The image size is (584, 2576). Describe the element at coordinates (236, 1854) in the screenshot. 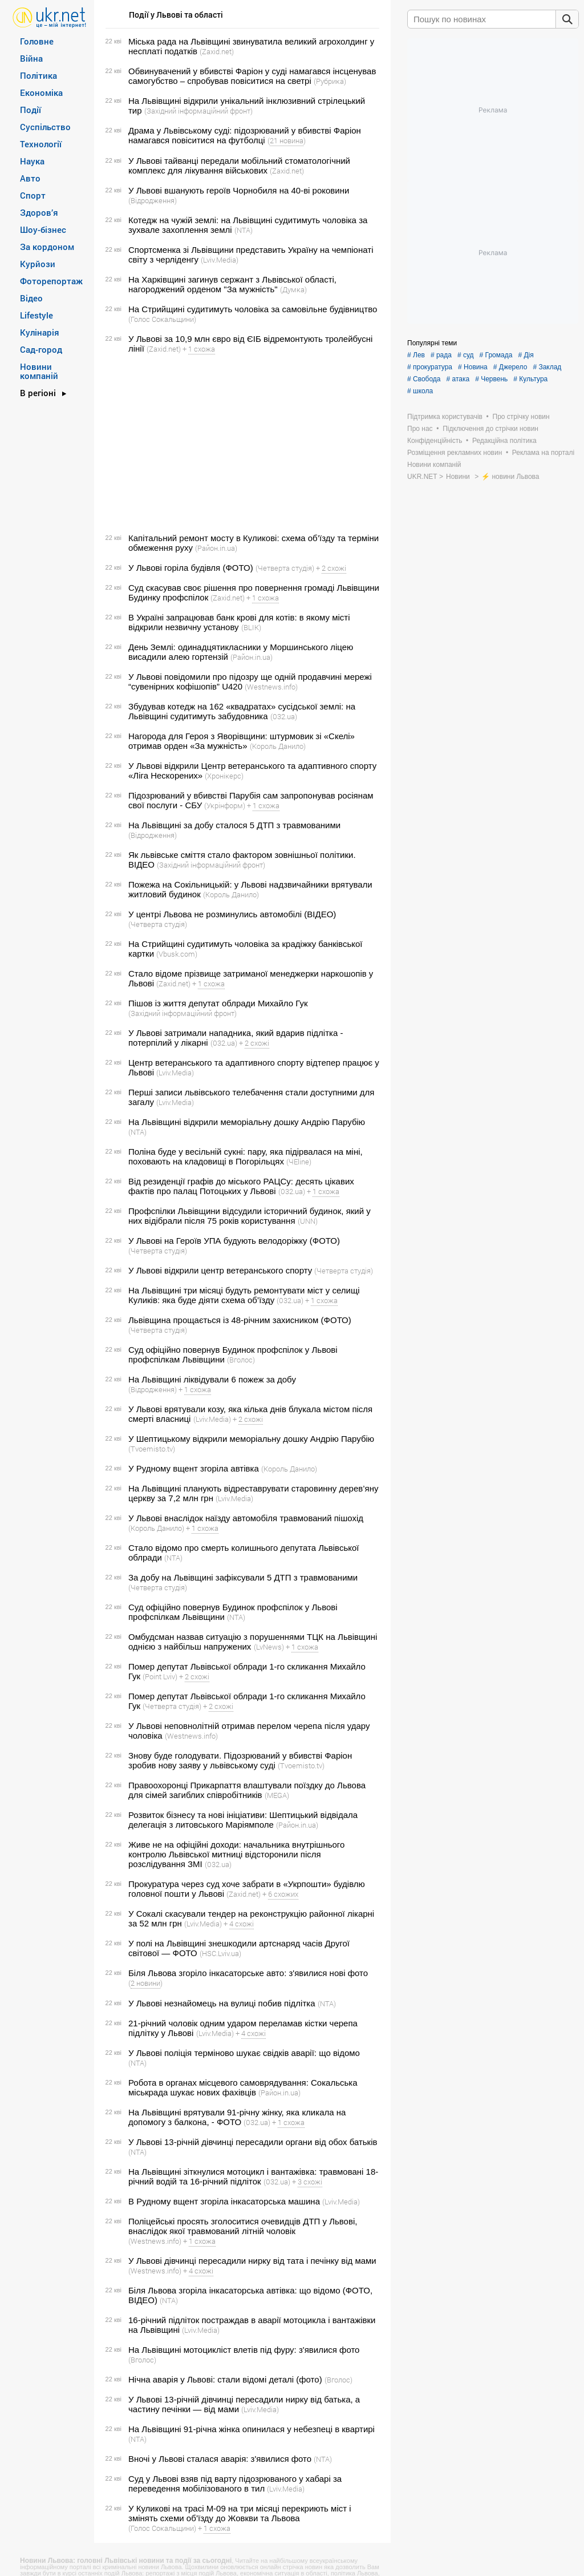

I see `Живе не на офіційні доходи: начальника внутрішнього контролю Львівської митниці відсторонили після розслідування ЗМІ` at that location.